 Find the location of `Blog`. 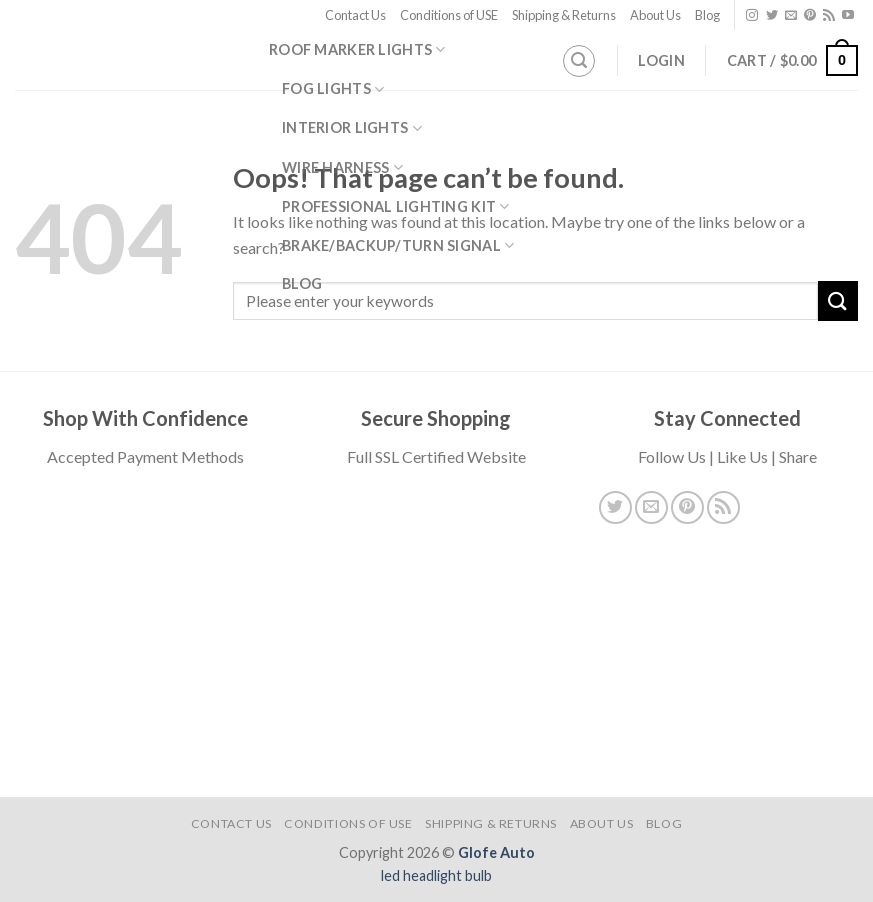

Blog is located at coordinates (707, 15).